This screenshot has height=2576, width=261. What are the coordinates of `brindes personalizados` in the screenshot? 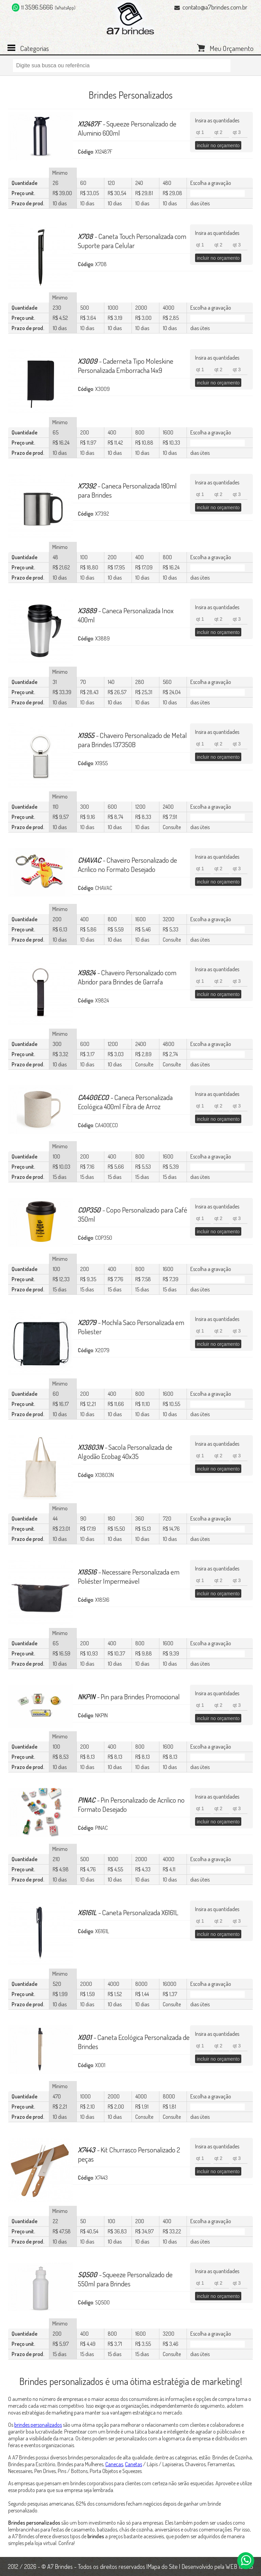 It's located at (38, 2424).